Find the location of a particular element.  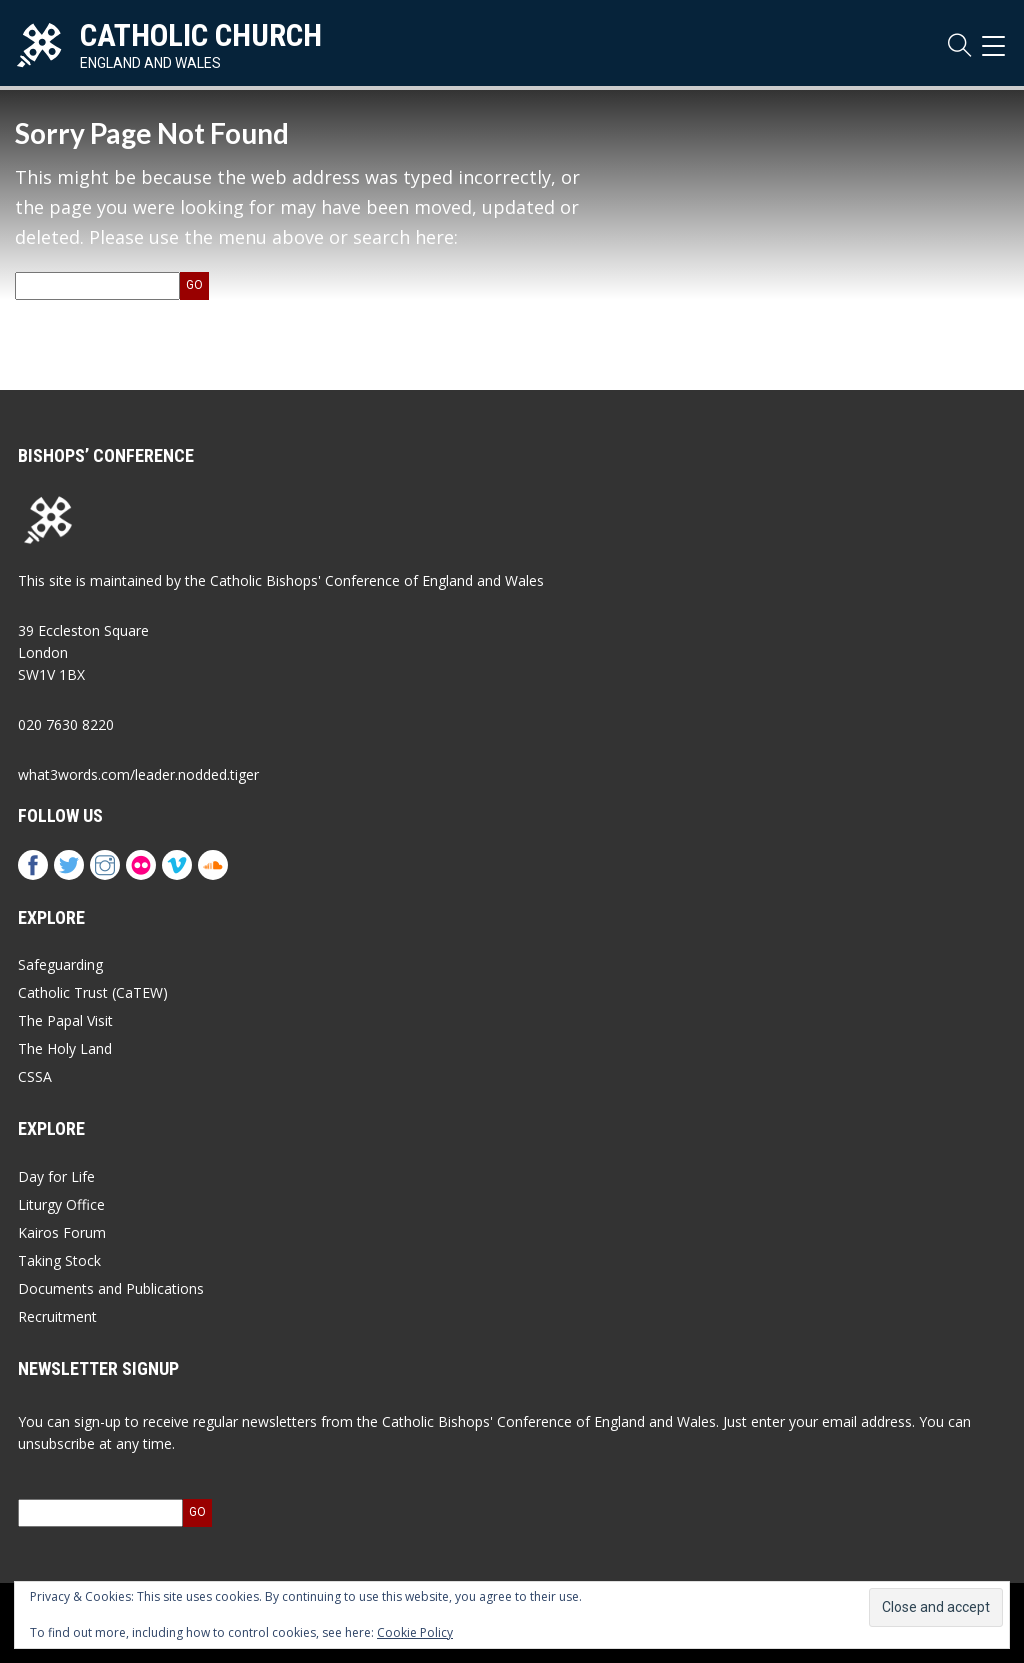

Kairos Forum is located at coordinates (62, 1232).